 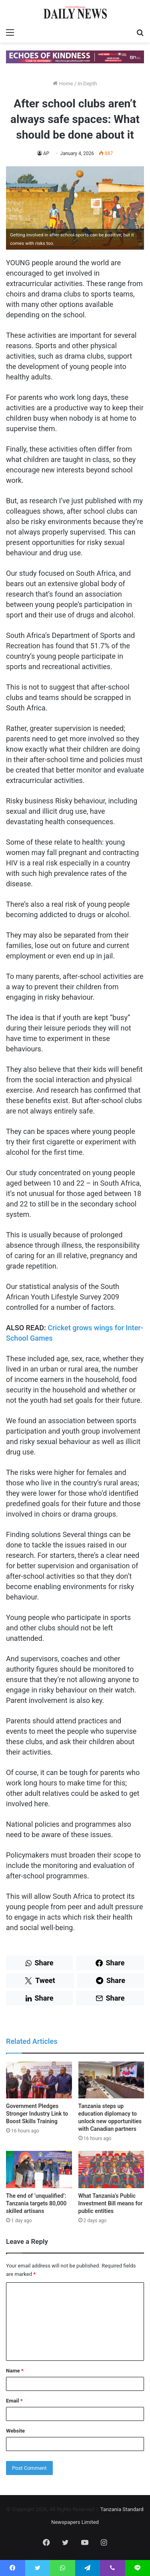 What do you see at coordinates (111, 2169) in the screenshot?
I see `[What Tanzania’s Public Investment Bill means for public entities]` at bounding box center [111, 2169].